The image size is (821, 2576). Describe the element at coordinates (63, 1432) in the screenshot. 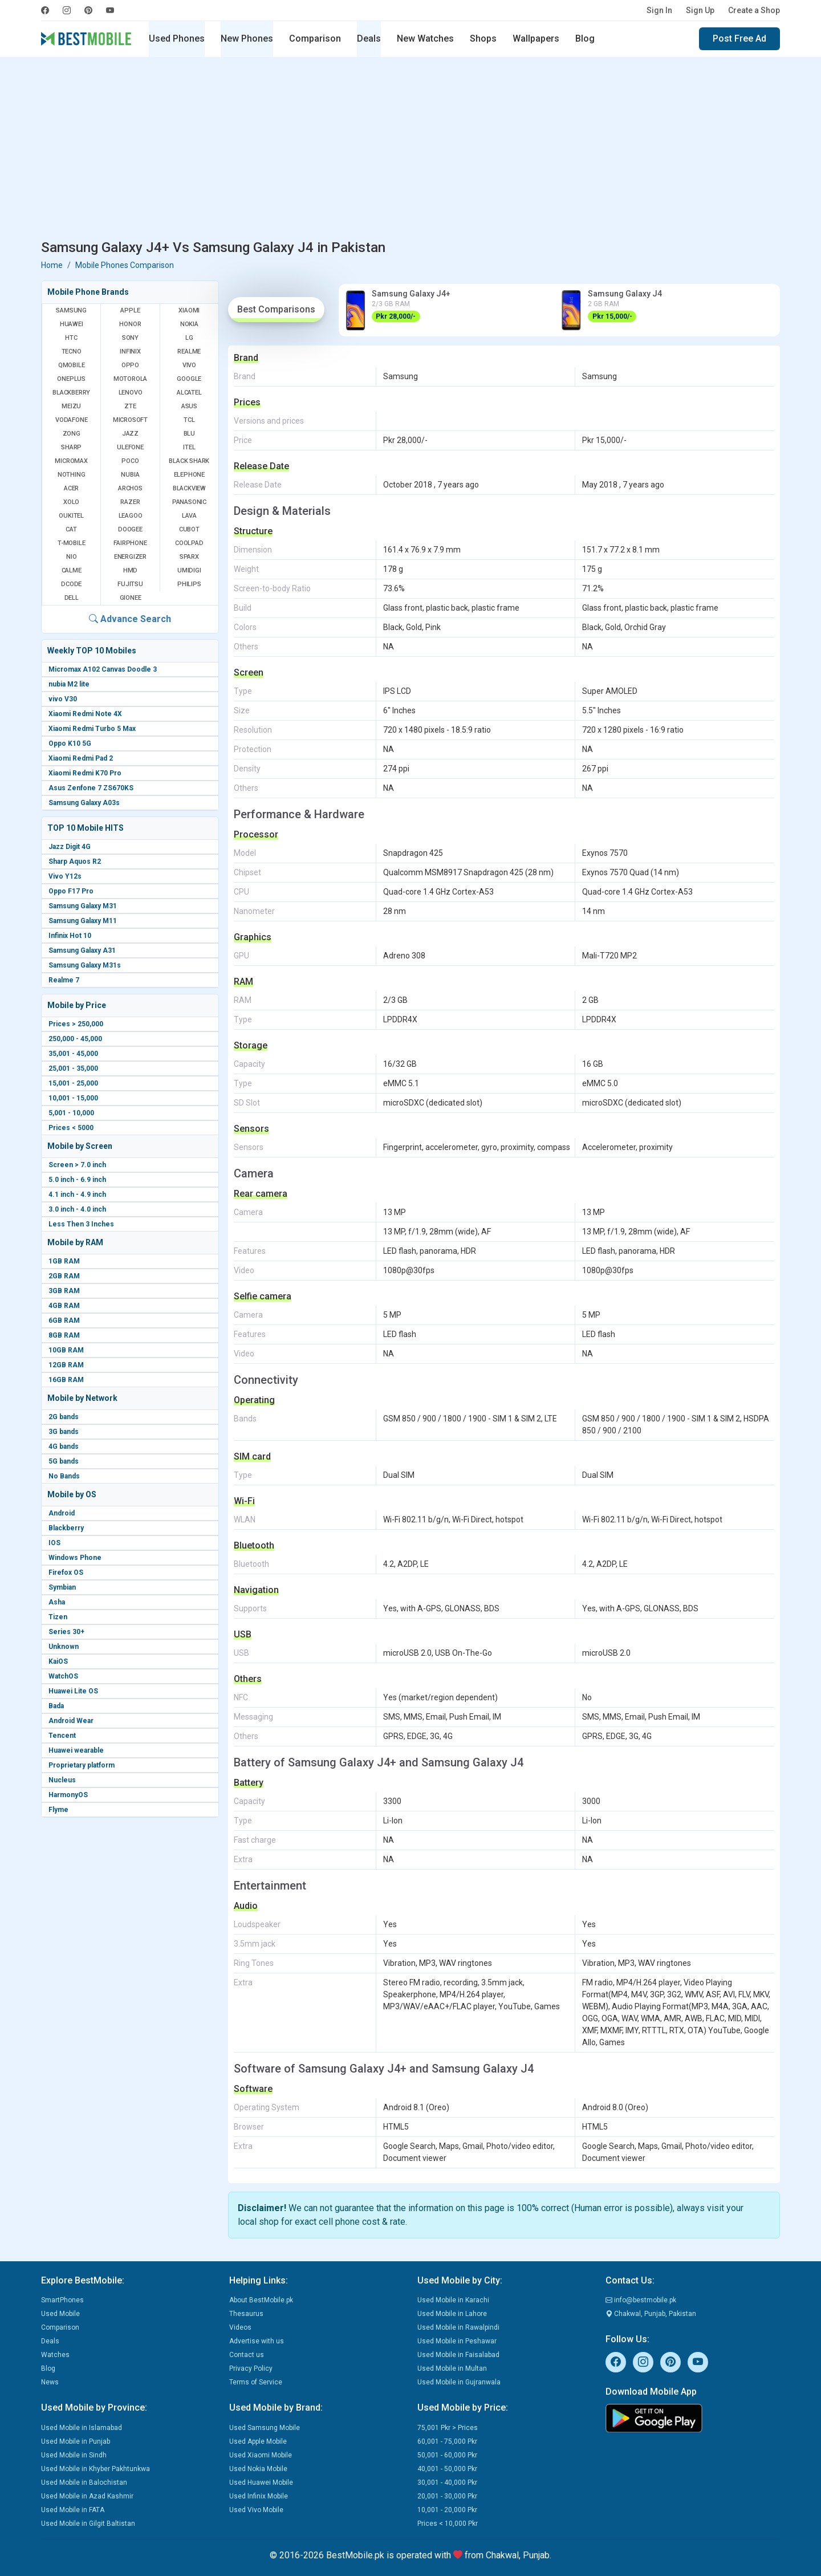

I see `3G bands` at that location.